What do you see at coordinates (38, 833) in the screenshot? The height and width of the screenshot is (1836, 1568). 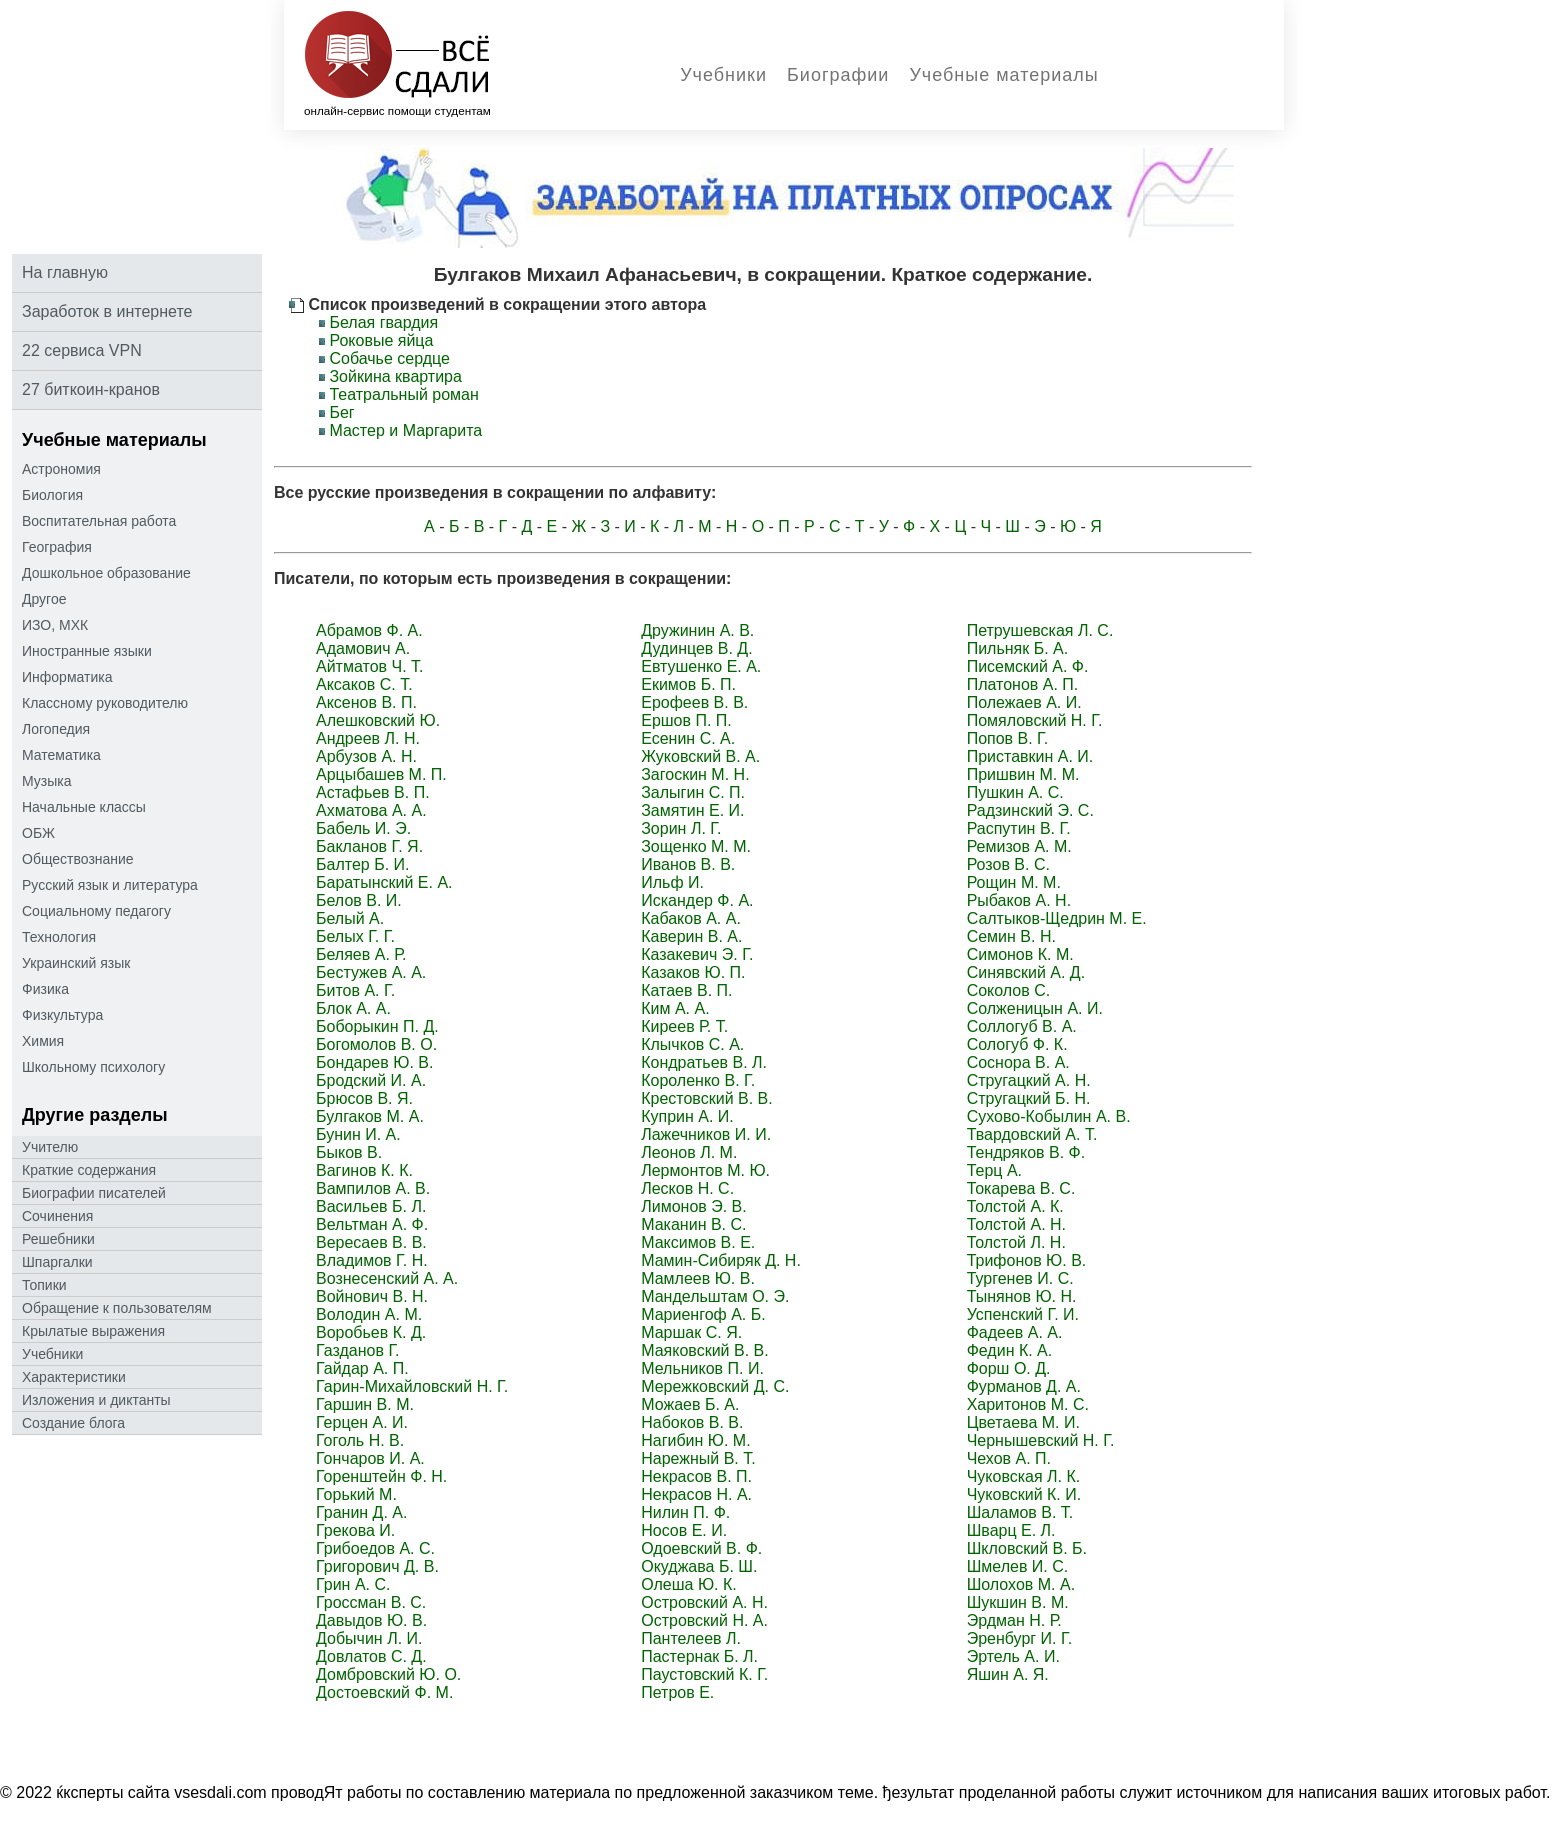 I see `ОБЖ` at bounding box center [38, 833].